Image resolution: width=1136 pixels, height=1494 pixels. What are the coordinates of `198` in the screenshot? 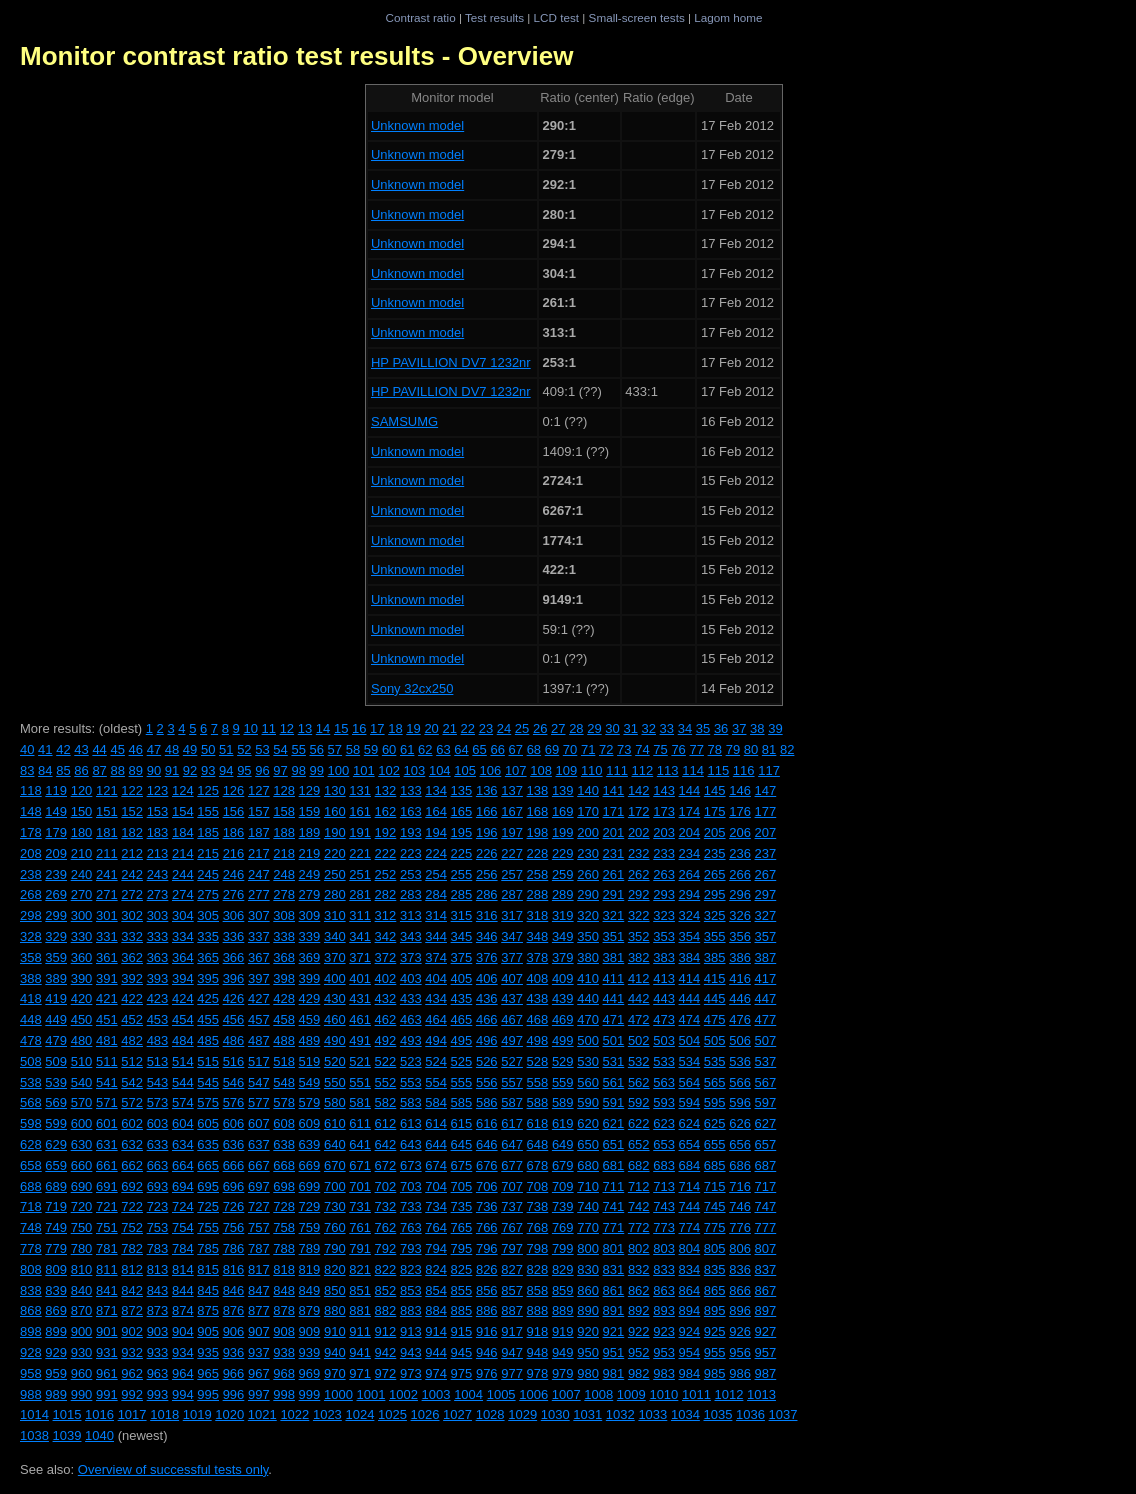 It's located at (538, 832).